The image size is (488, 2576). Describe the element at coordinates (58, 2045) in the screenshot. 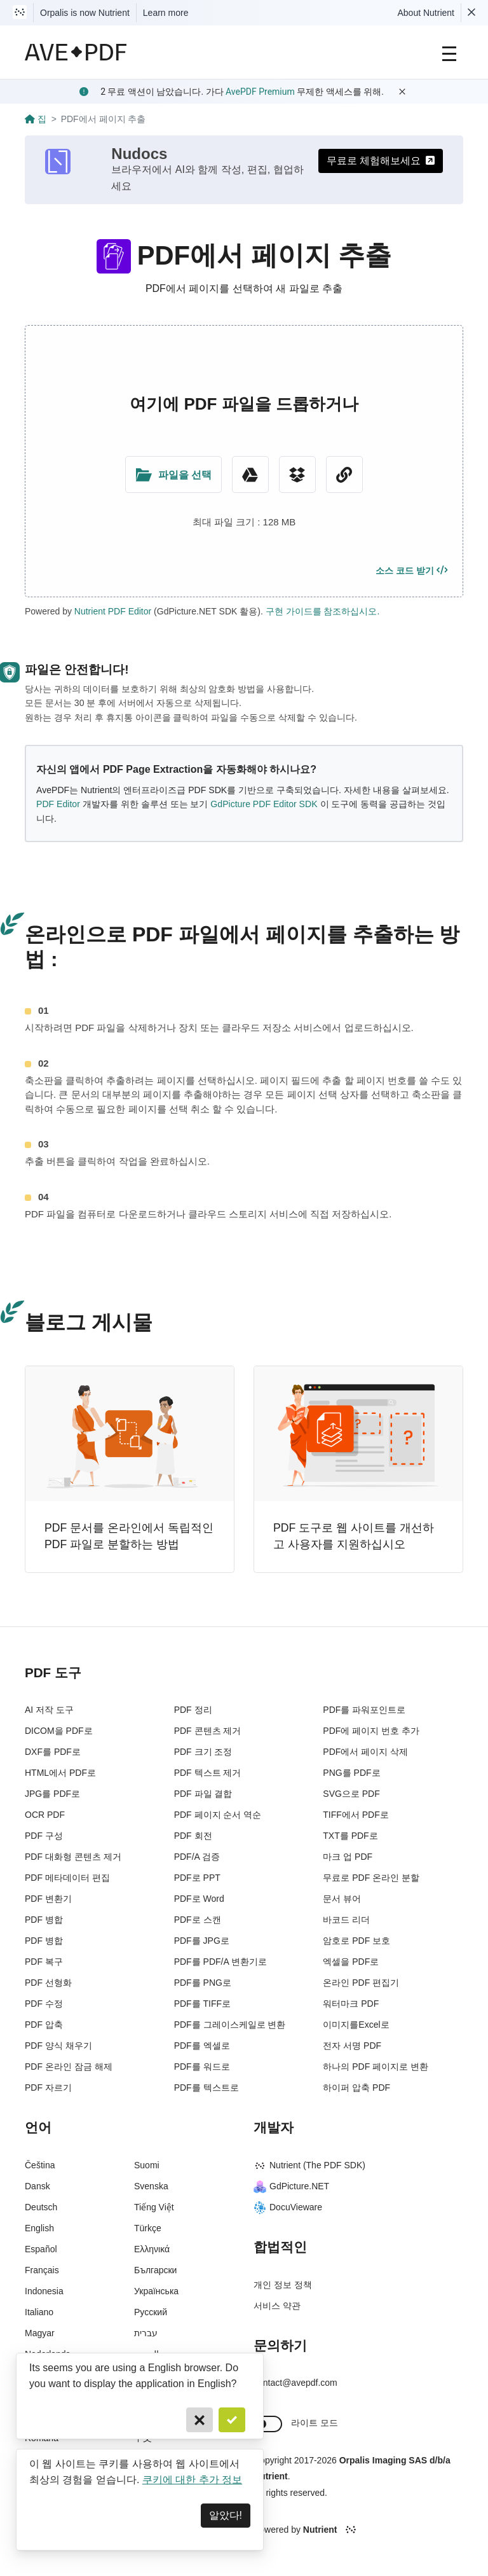

I see `PDF 양식 채우기` at that location.